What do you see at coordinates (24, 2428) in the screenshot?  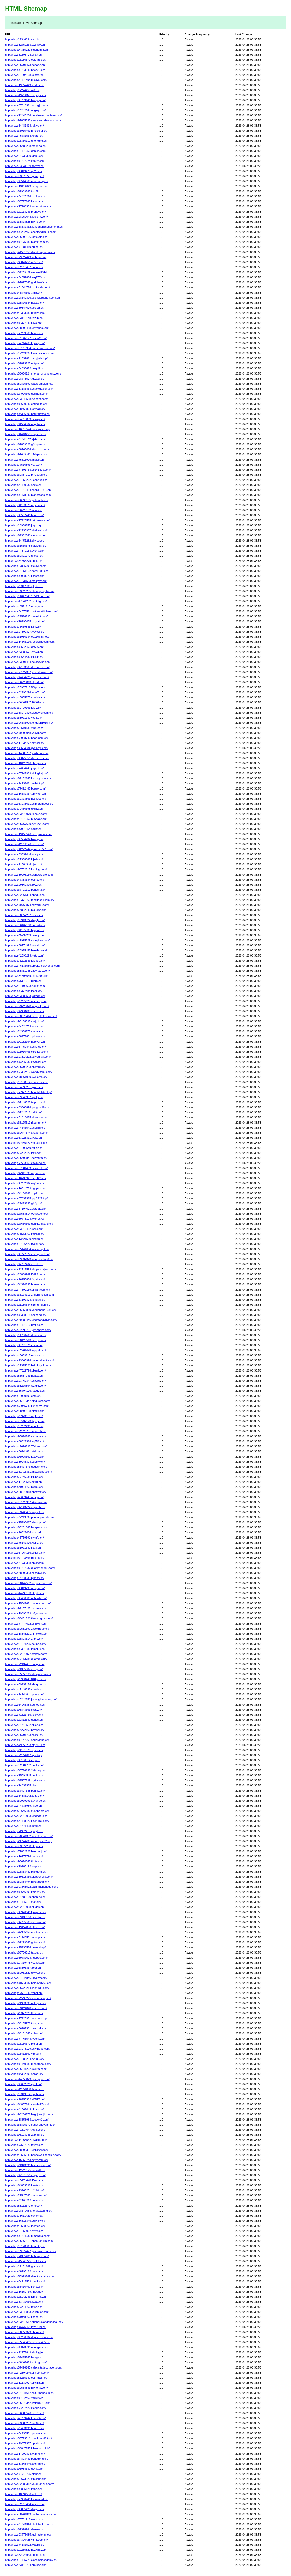 I see `http://shop75433191.bai2f.com/` at bounding box center [24, 2428].